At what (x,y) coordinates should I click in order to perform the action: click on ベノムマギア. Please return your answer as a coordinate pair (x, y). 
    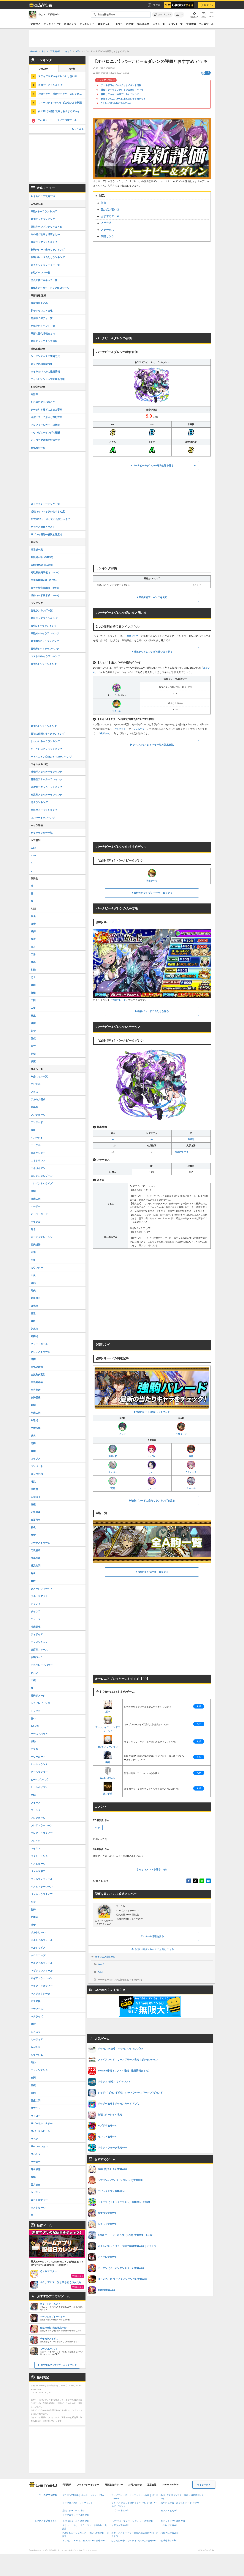
    Looking at the image, I should click on (38, 1871).